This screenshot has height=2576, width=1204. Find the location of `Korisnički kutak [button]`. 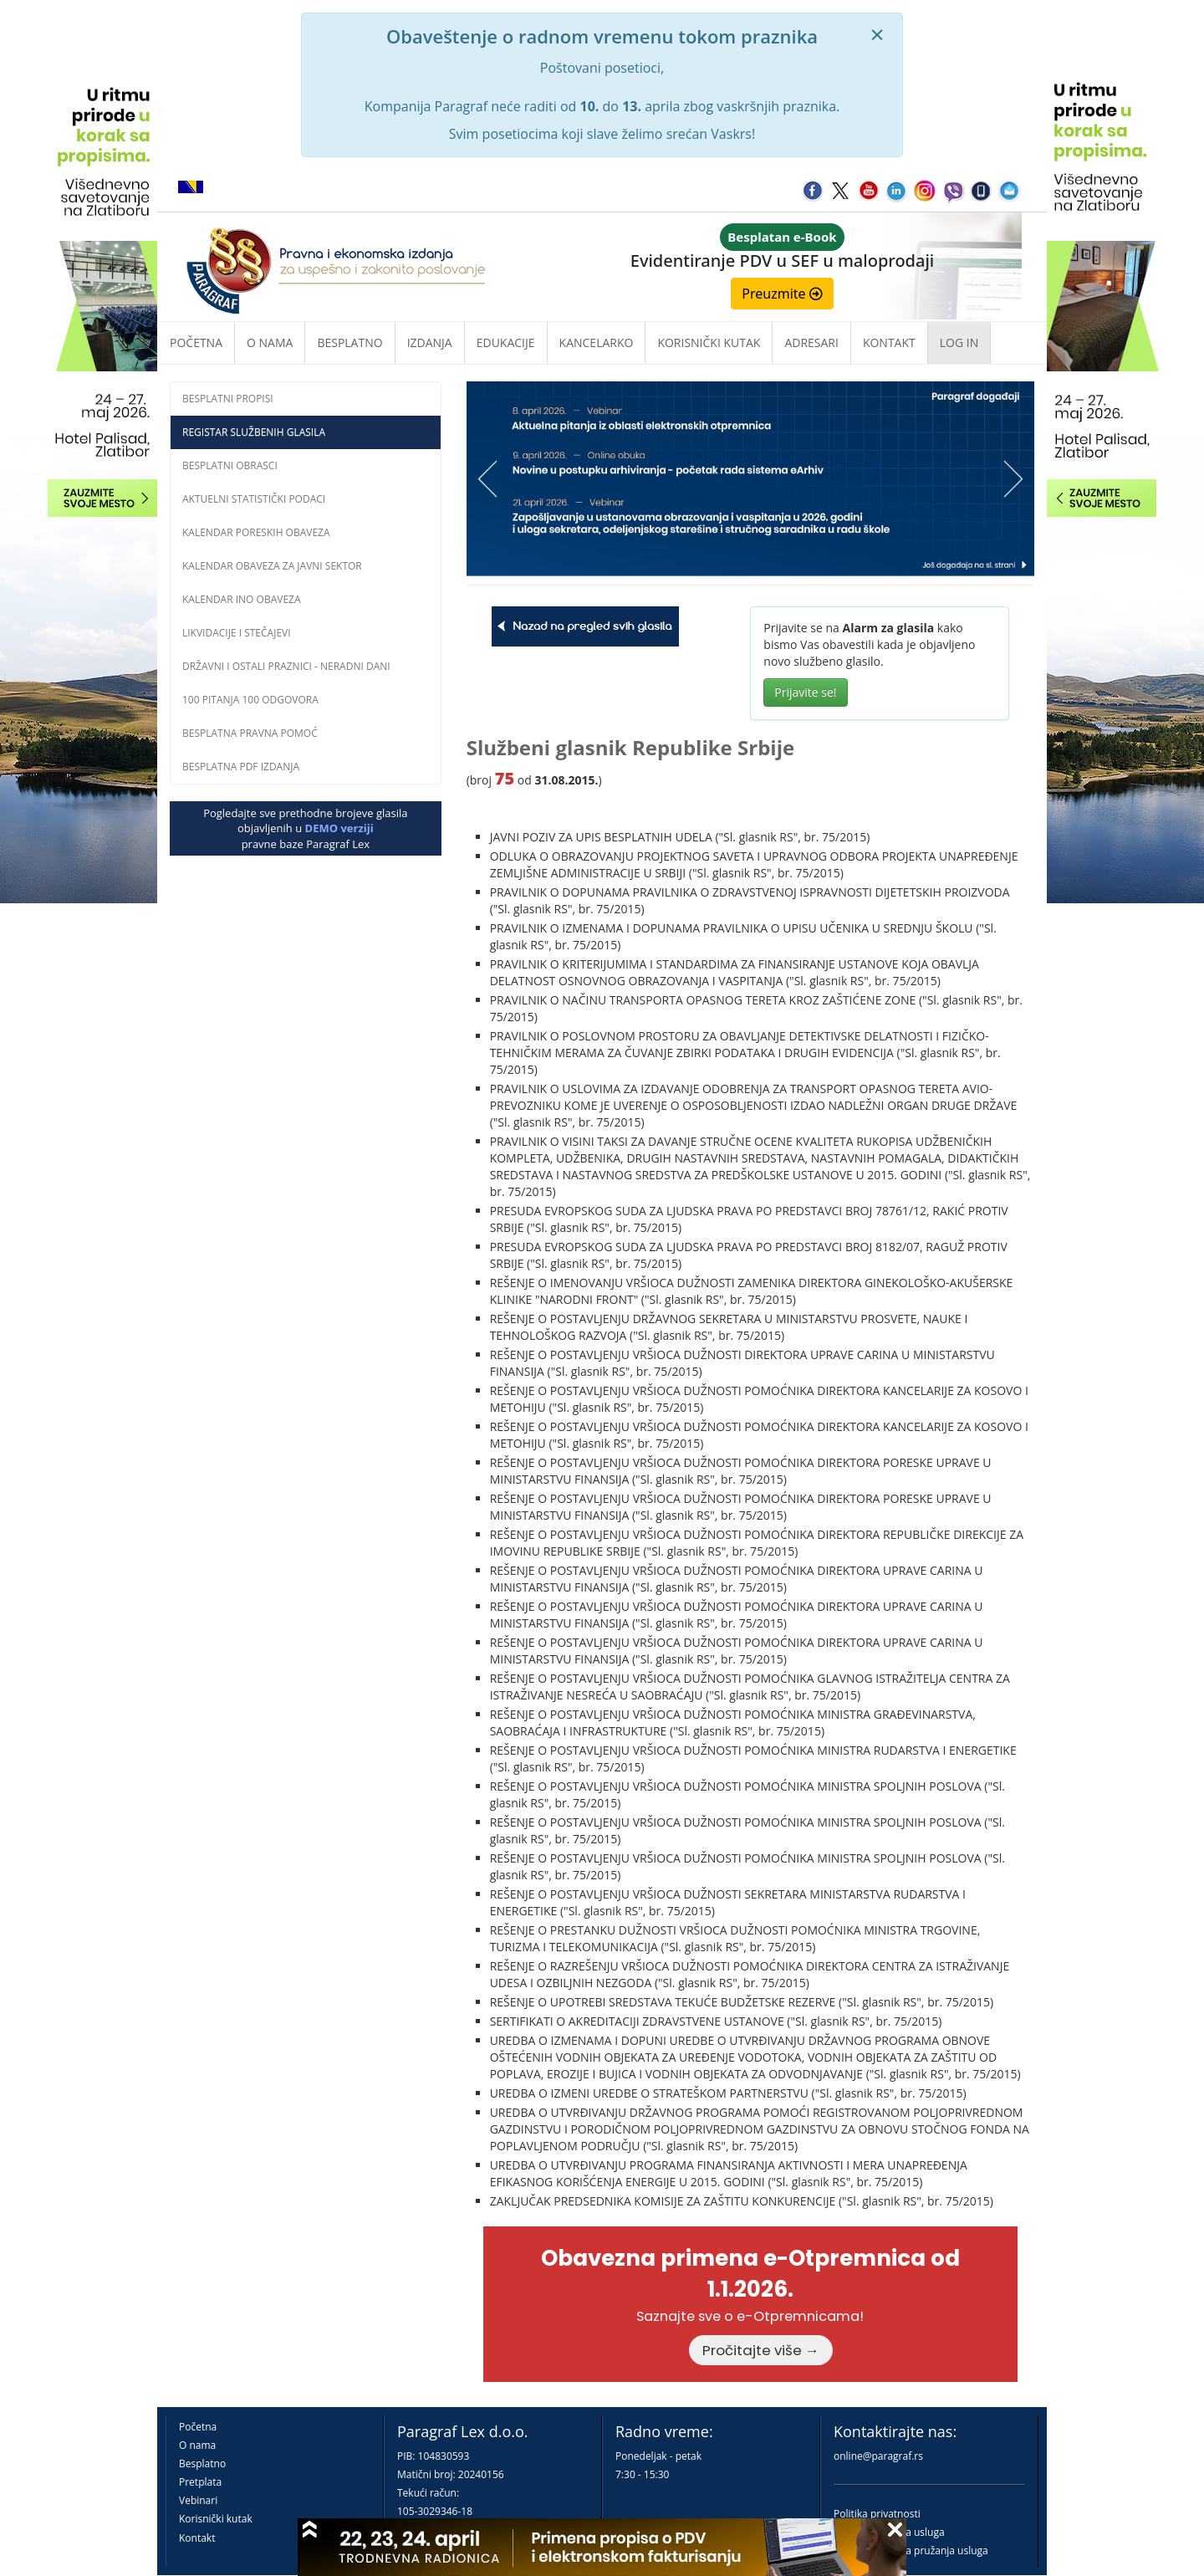

Korisnički kutak [button] is located at coordinates (708, 342).